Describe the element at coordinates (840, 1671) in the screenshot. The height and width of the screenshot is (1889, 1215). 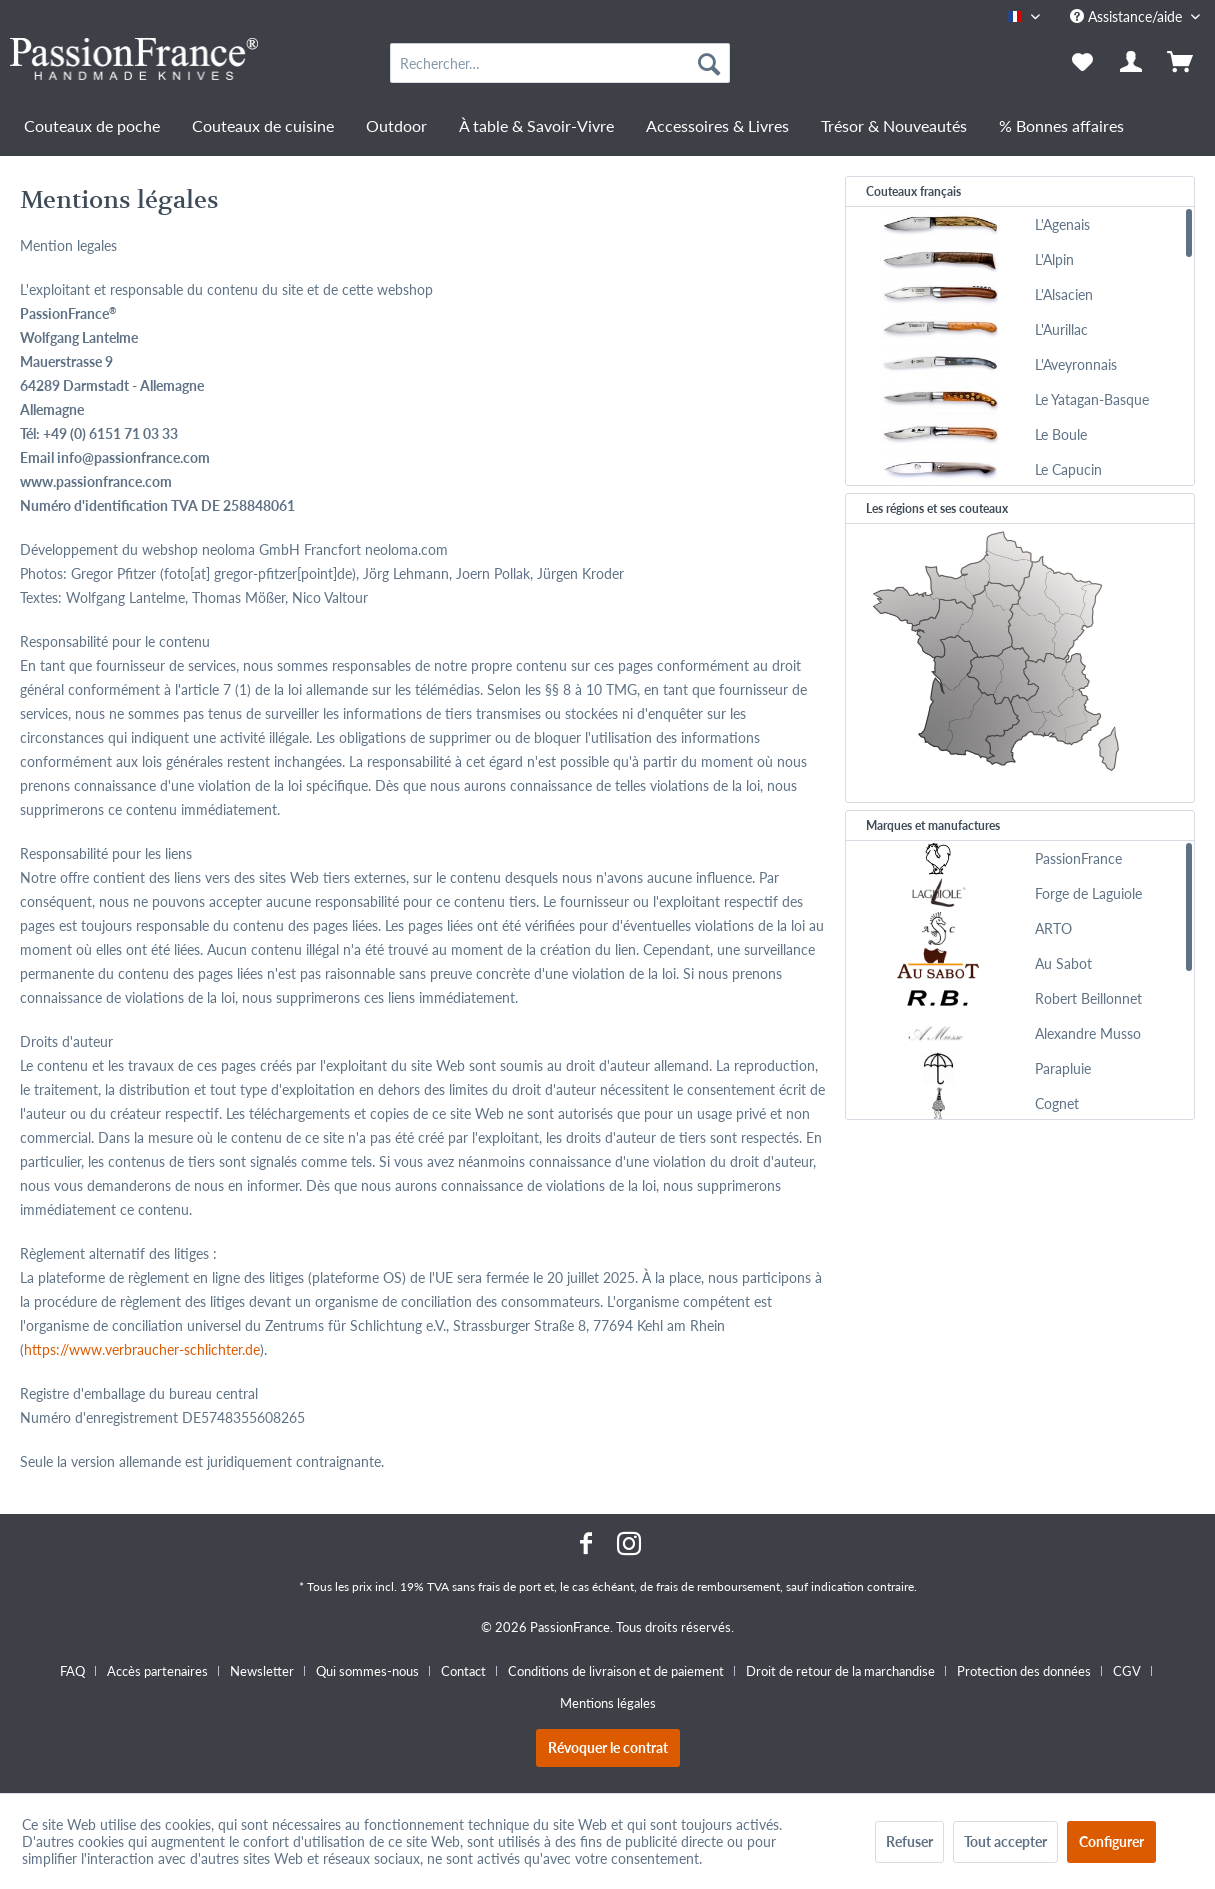
I see `Droit de retour de la marchandise` at that location.